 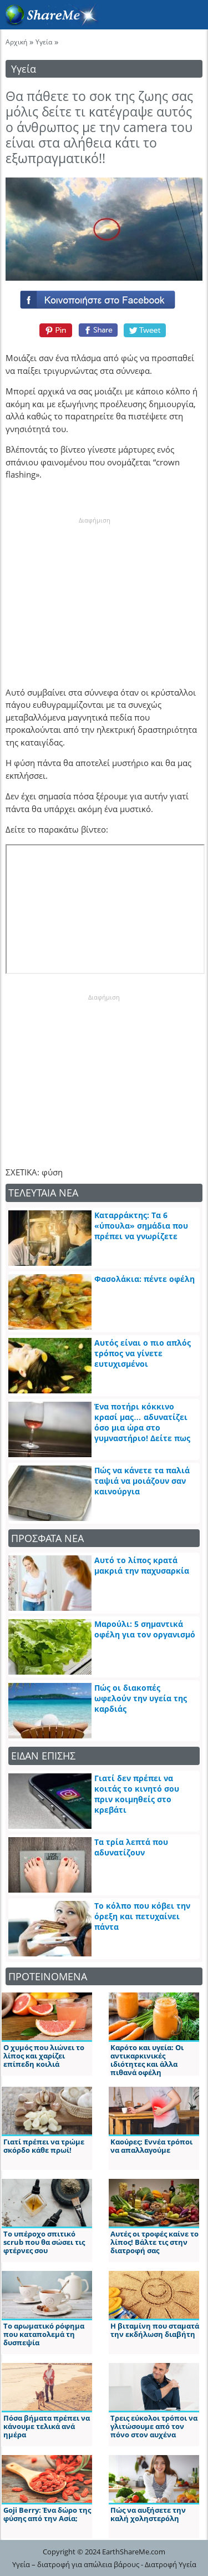 I want to click on Αρχική, so click(x=16, y=42).